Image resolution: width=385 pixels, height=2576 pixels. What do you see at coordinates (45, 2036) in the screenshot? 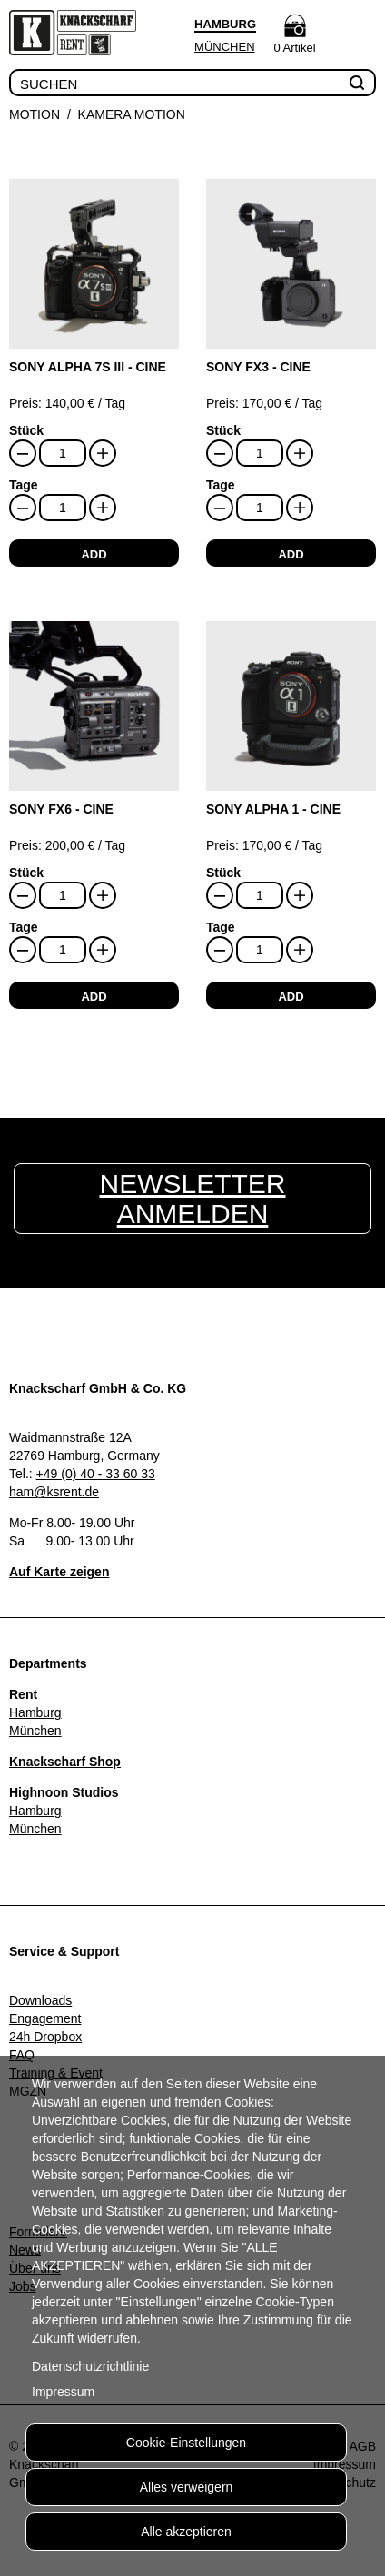
I see `24h Dropbox` at bounding box center [45, 2036].